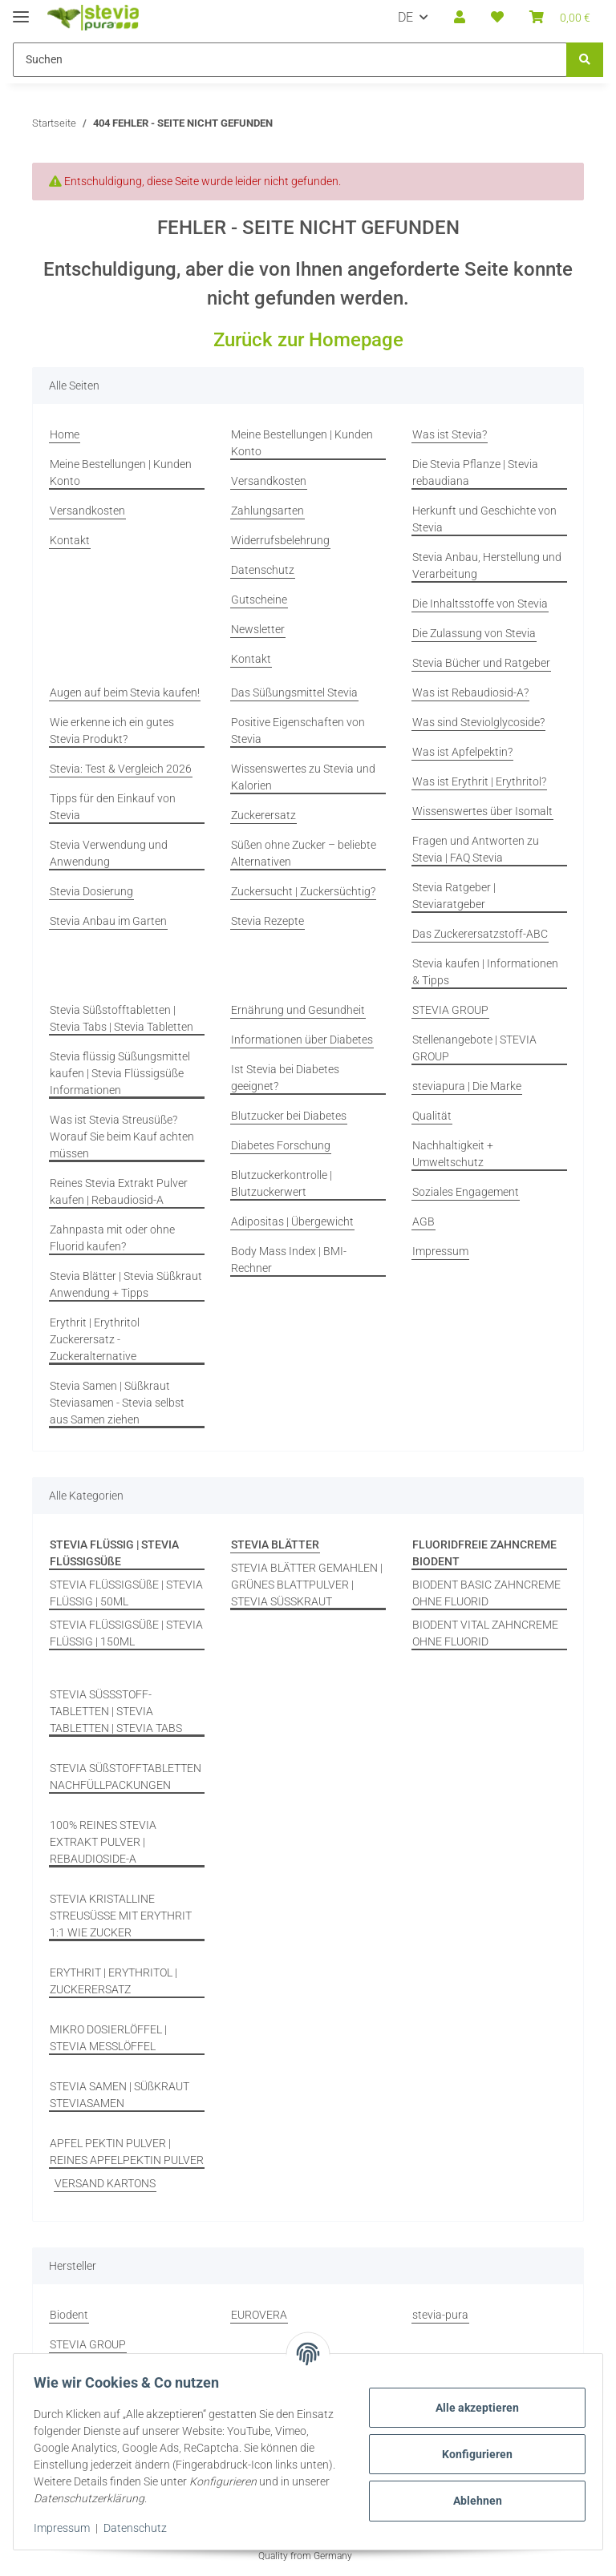 The height and width of the screenshot is (2576, 616). Describe the element at coordinates (126, 1593) in the screenshot. I see `STEVIA FLÜSSIGSÜßE | STEVIA FLÜSSIG | 50ML` at that location.